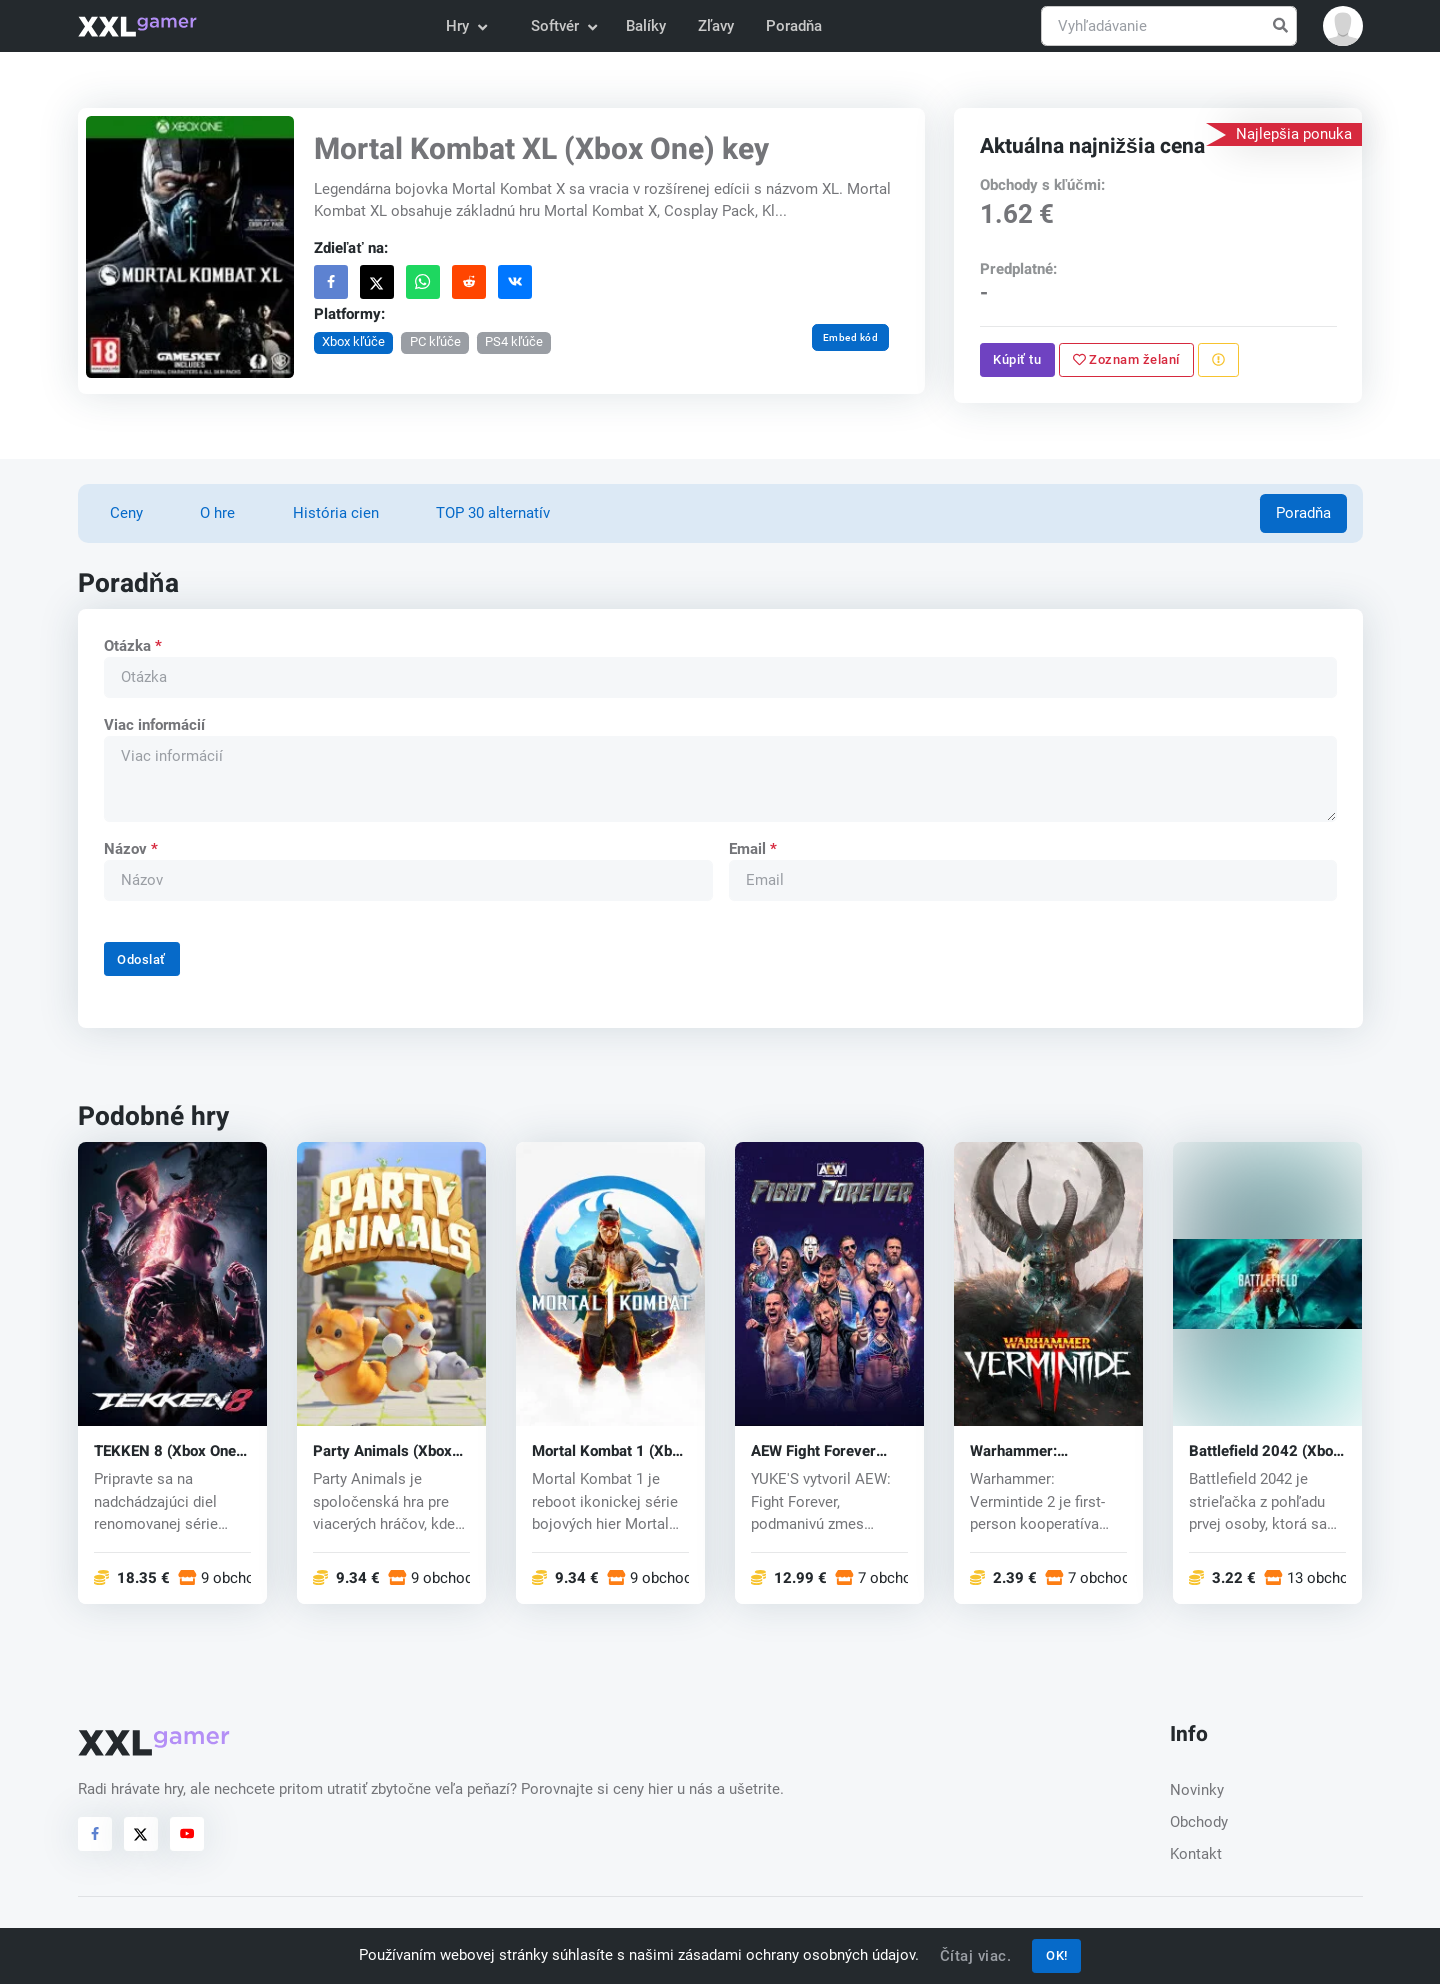 The width and height of the screenshot is (1440, 1984). I want to click on Názov, so click(130, 849).